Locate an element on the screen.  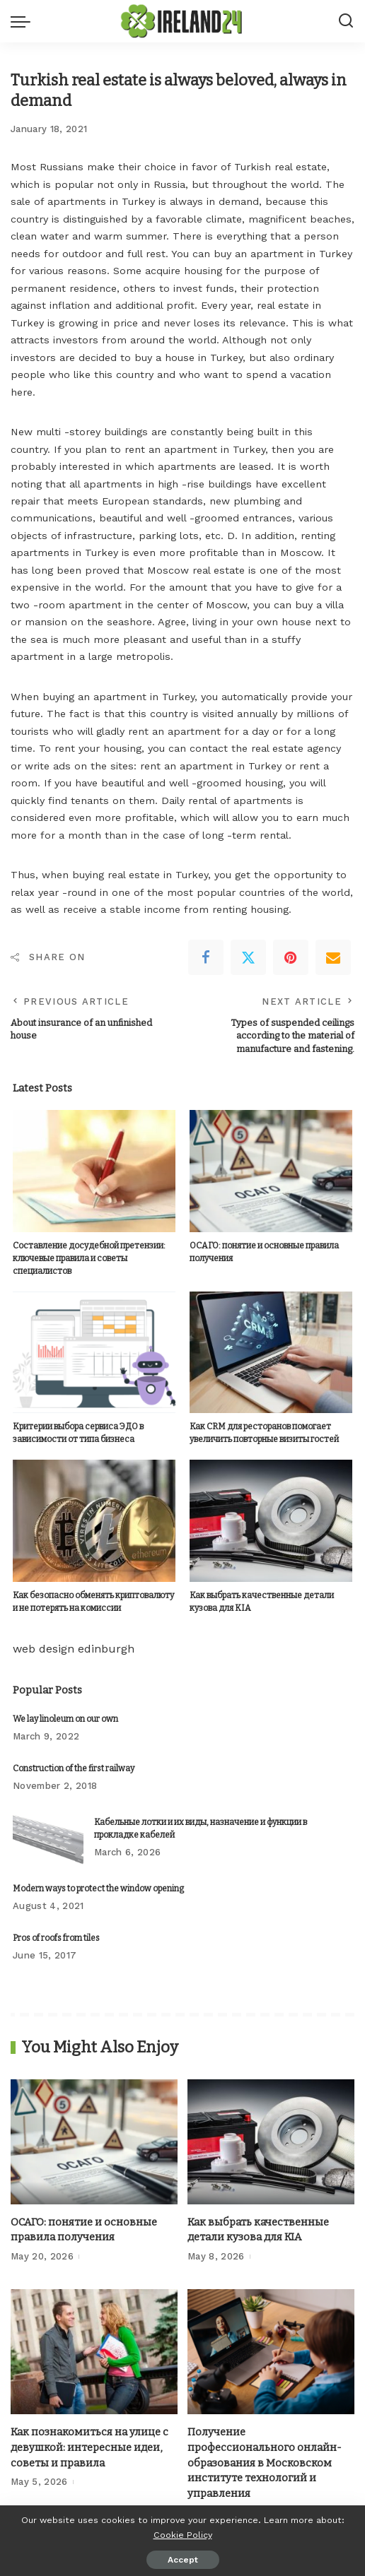
[Как выбрать качественные детали кузова для KIA] is located at coordinates (271, 1521).